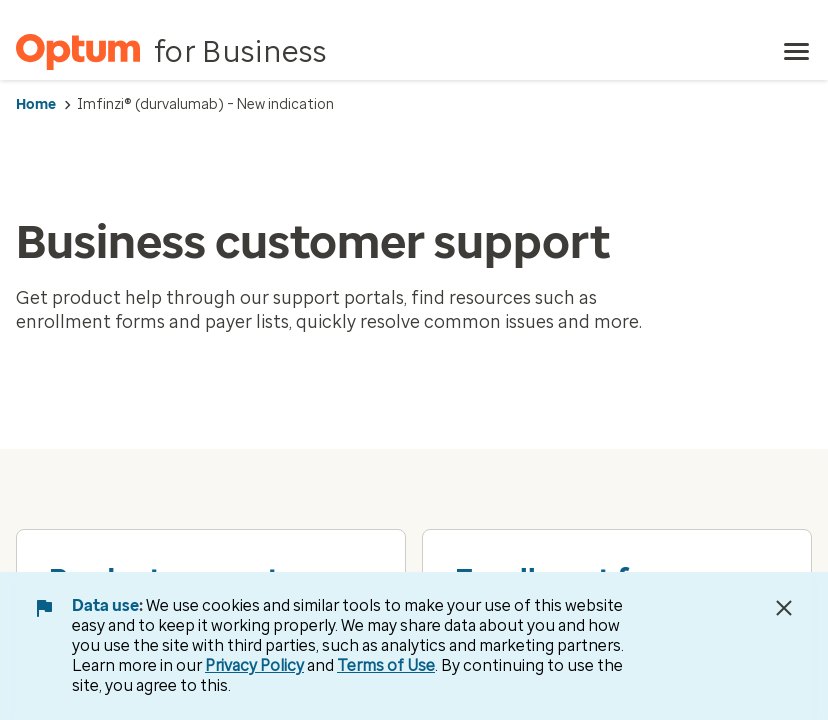 Image resolution: width=828 pixels, height=720 pixels. I want to click on Home, so click(36, 104).